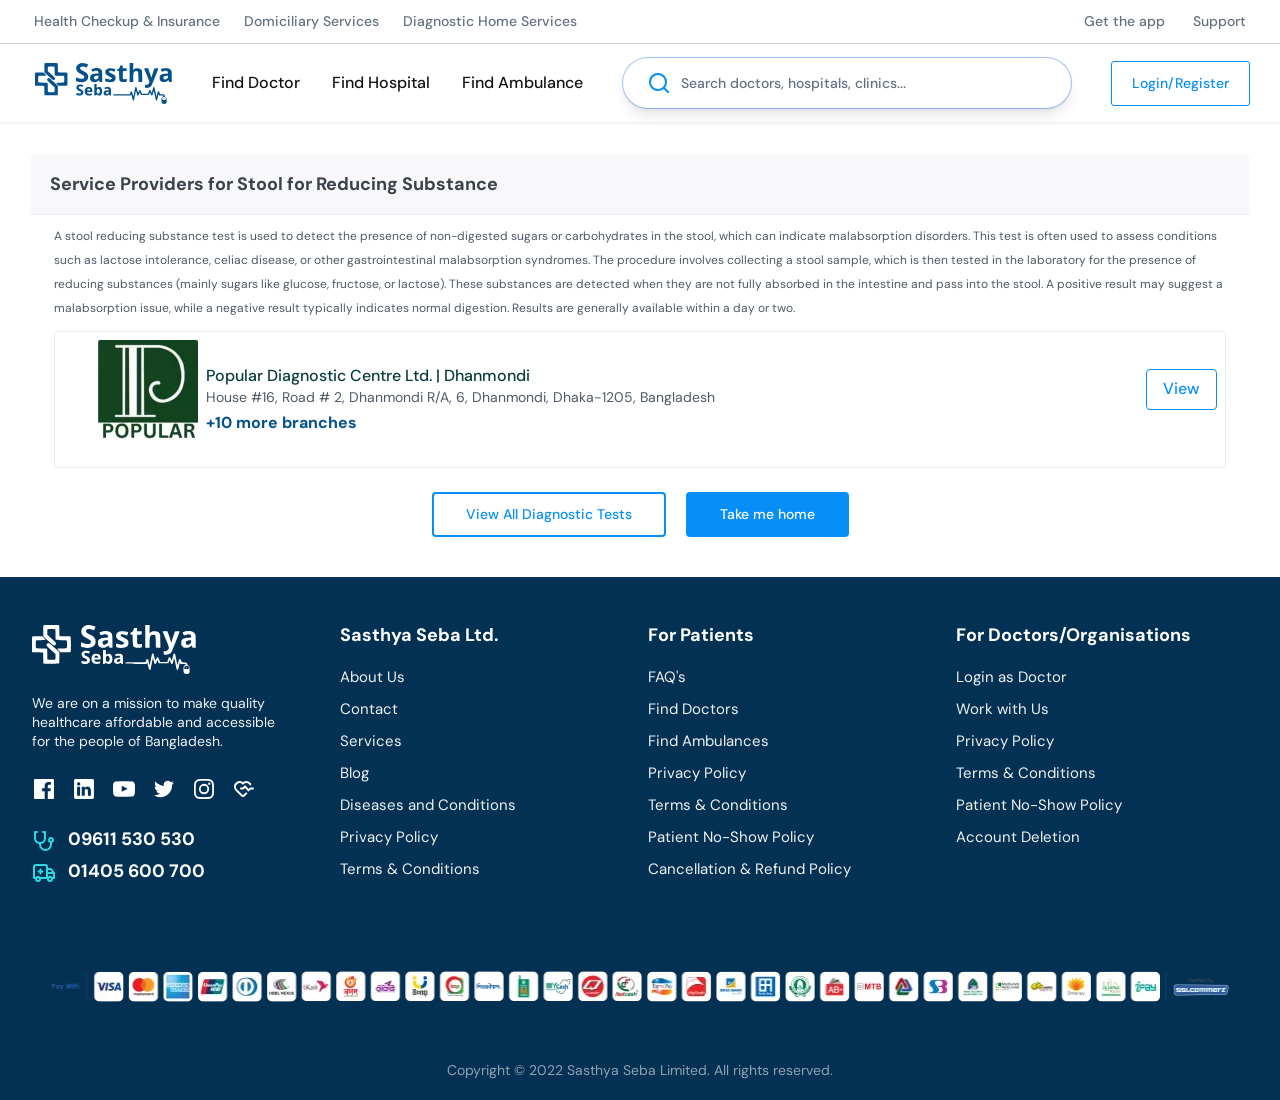  Describe the element at coordinates (354, 773) in the screenshot. I see `Blog` at that location.